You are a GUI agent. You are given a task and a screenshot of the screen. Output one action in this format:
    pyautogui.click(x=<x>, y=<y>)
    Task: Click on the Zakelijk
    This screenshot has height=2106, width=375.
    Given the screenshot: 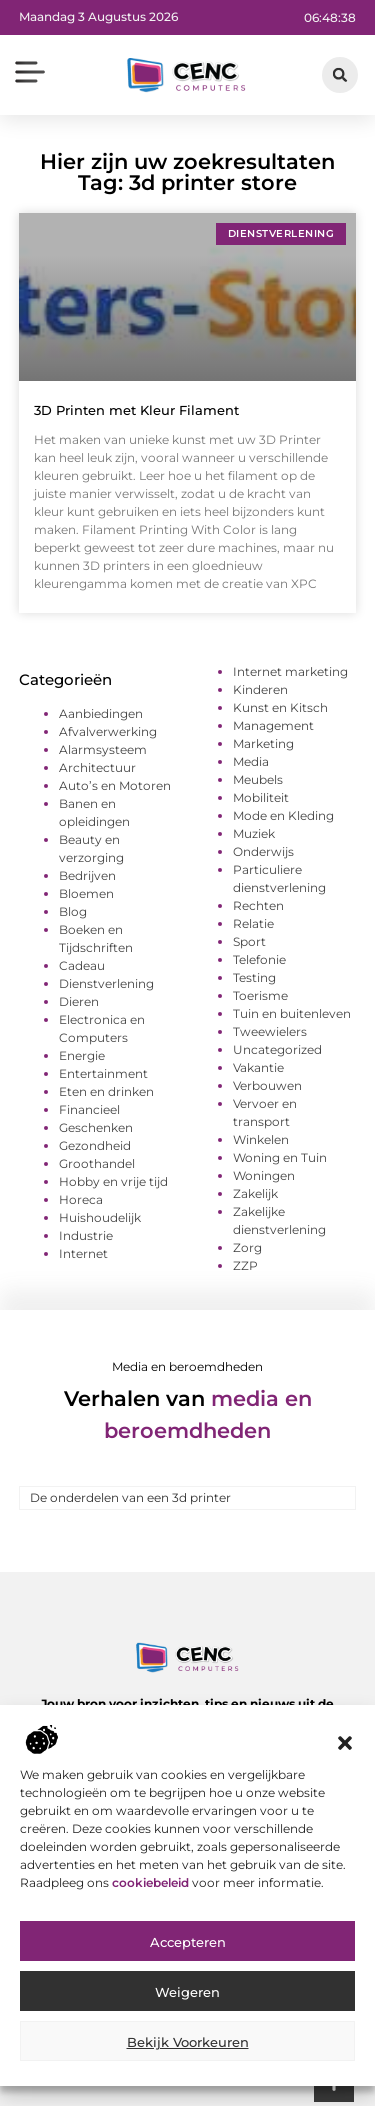 What is the action you would take?
    pyautogui.click(x=255, y=1193)
    